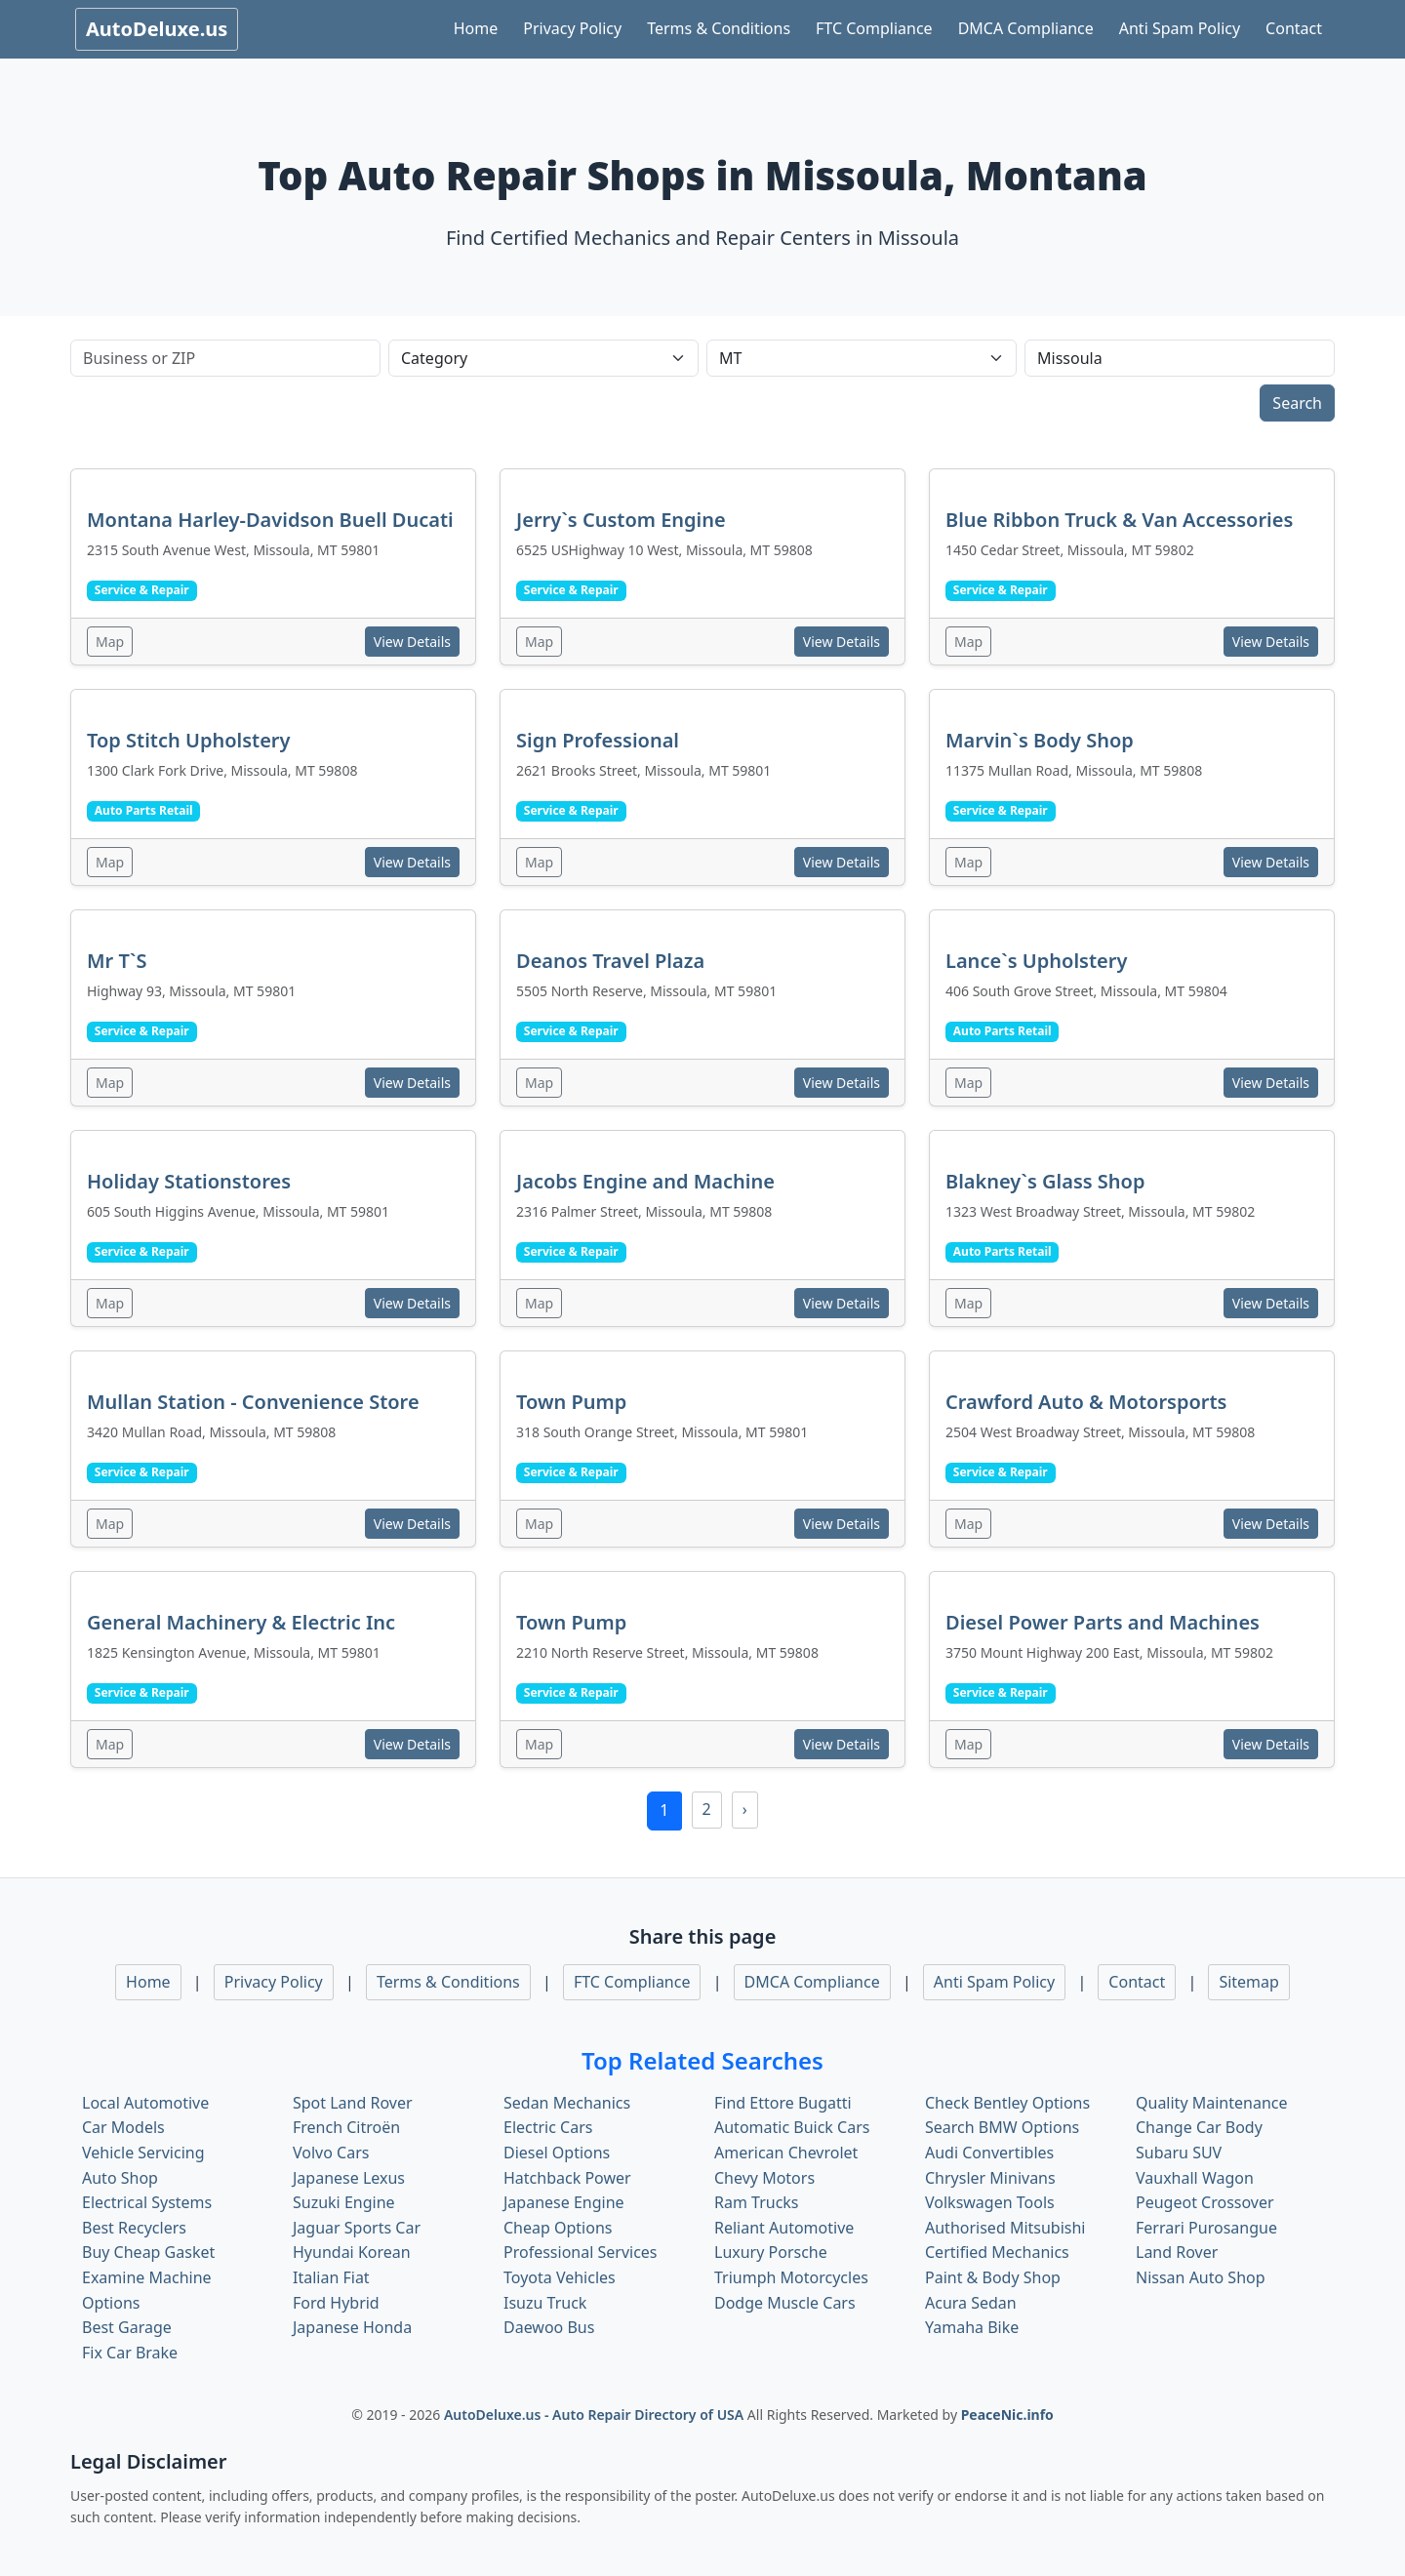 The width and height of the screenshot is (1405, 2576). Describe the element at coordinates (791, 2127) in the screenshot. I see `Automatic Buick Cars` at that location.